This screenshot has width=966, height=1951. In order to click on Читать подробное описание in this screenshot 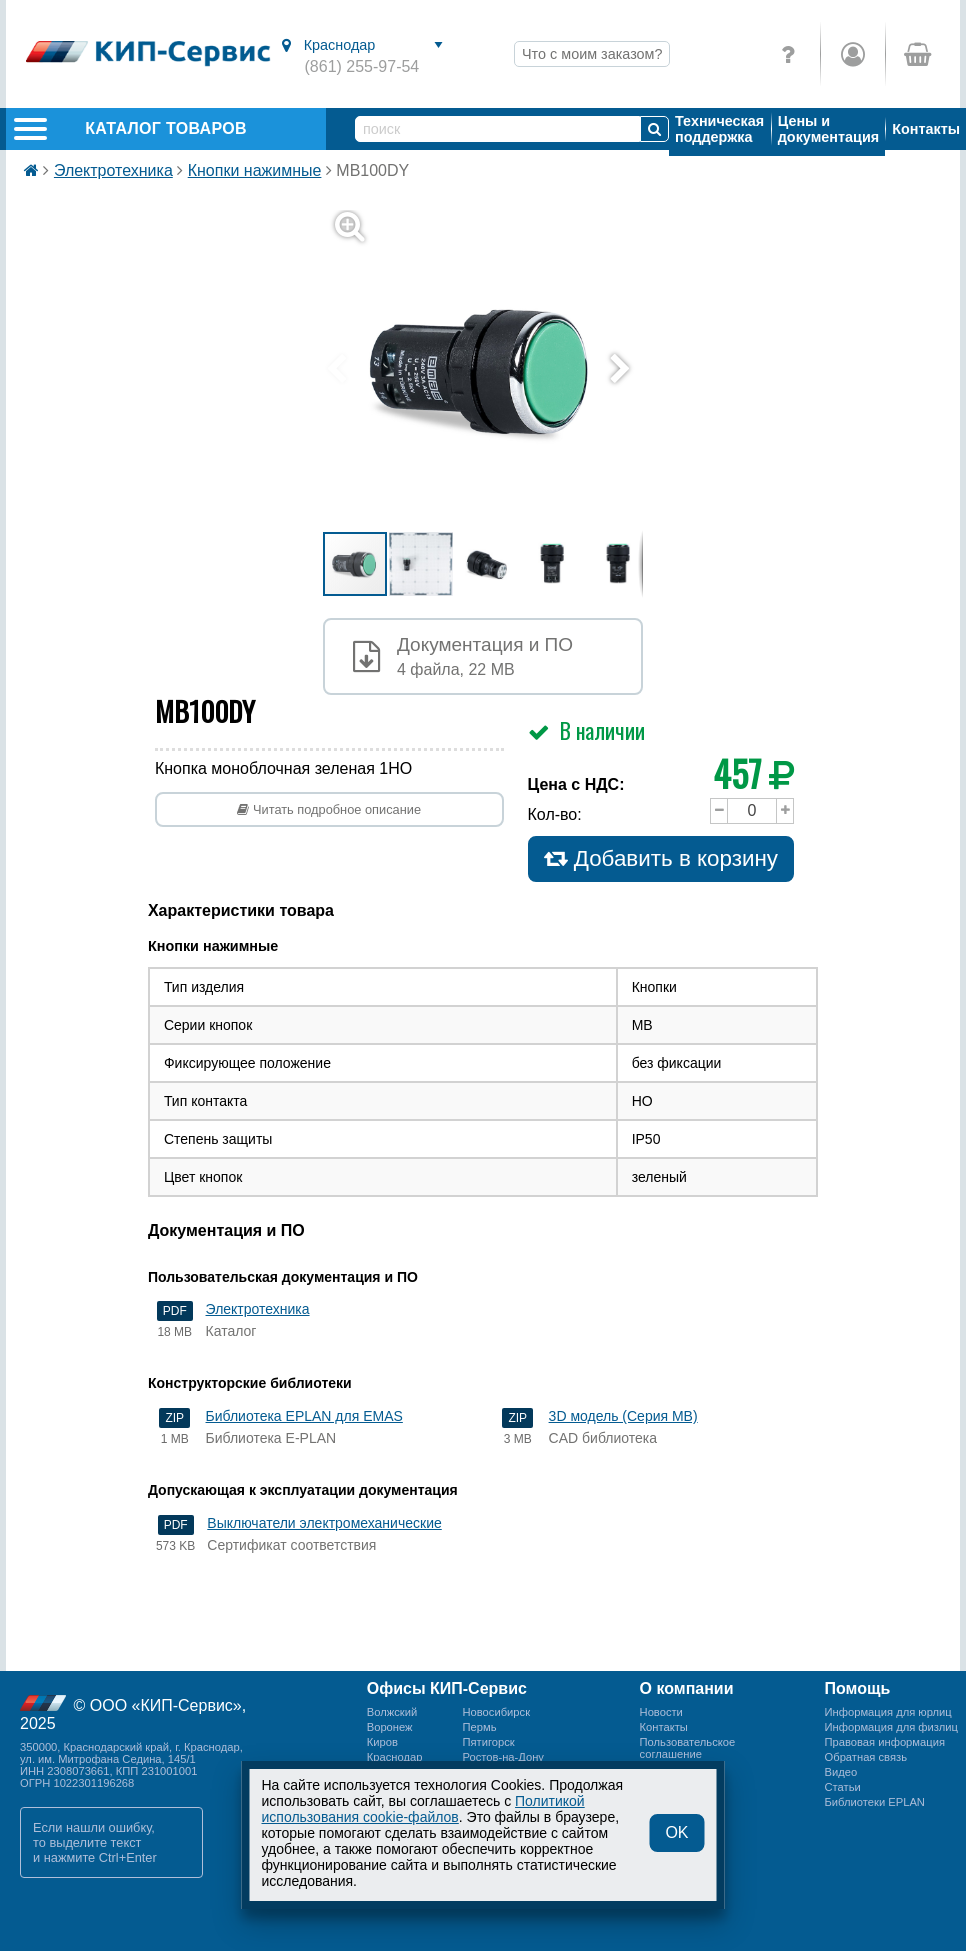, I will do `click(329, 809)`.